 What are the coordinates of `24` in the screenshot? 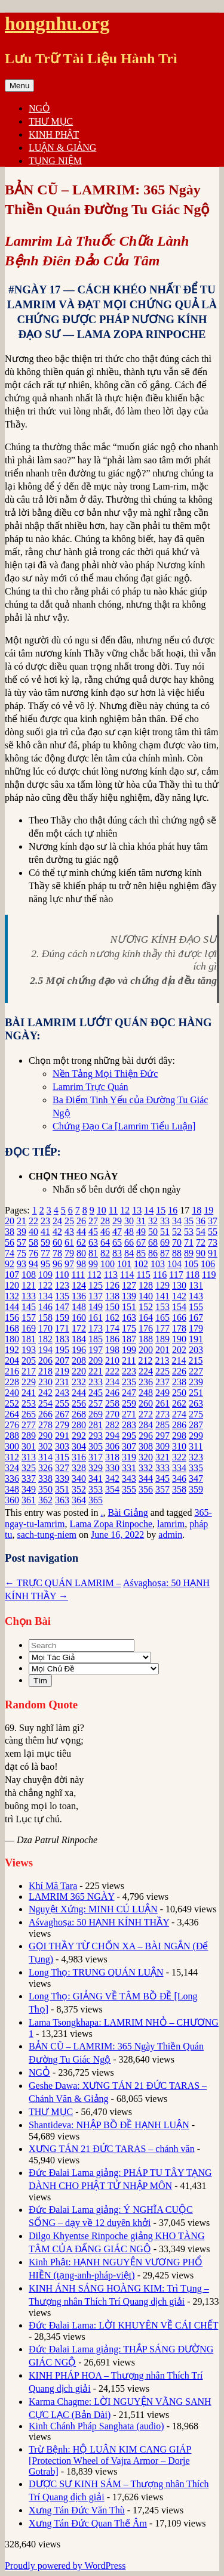 It's located at (57, 1221).